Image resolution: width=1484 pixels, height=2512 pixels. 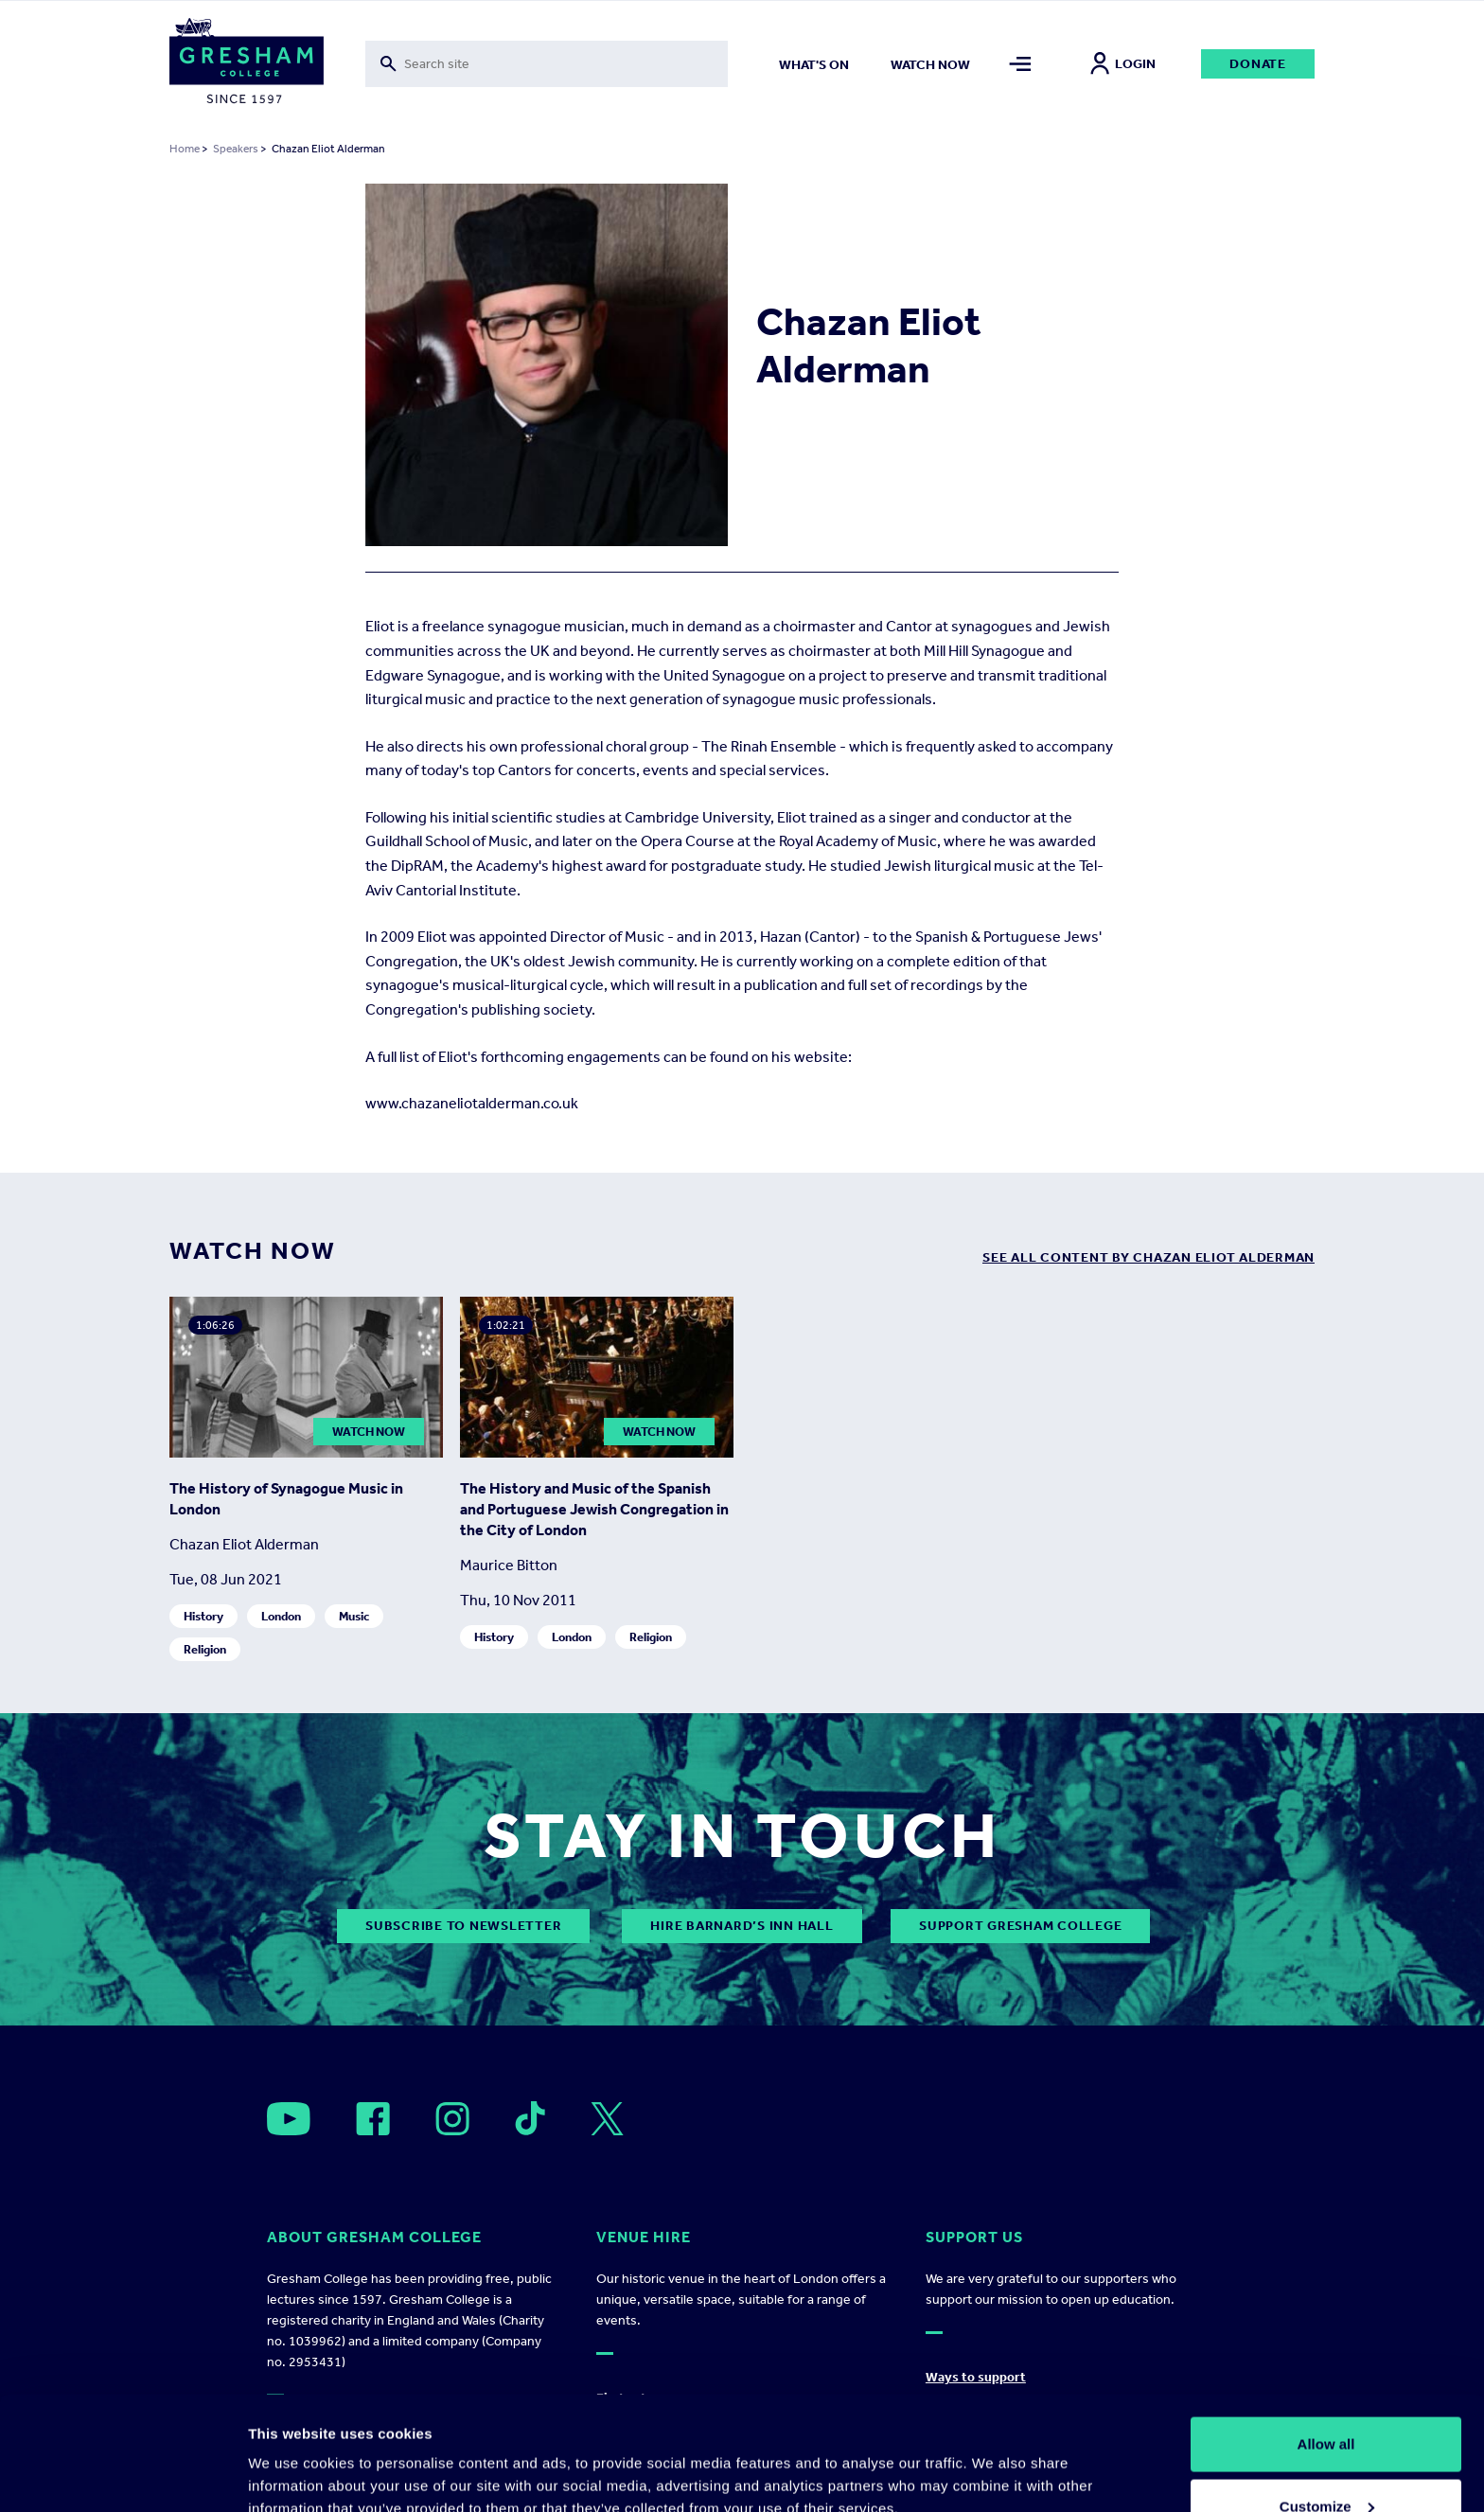 What do you see at coordinates (1326, 2461) in the screenshot?
I see `Deny` at bounding box center [1326, 2461].